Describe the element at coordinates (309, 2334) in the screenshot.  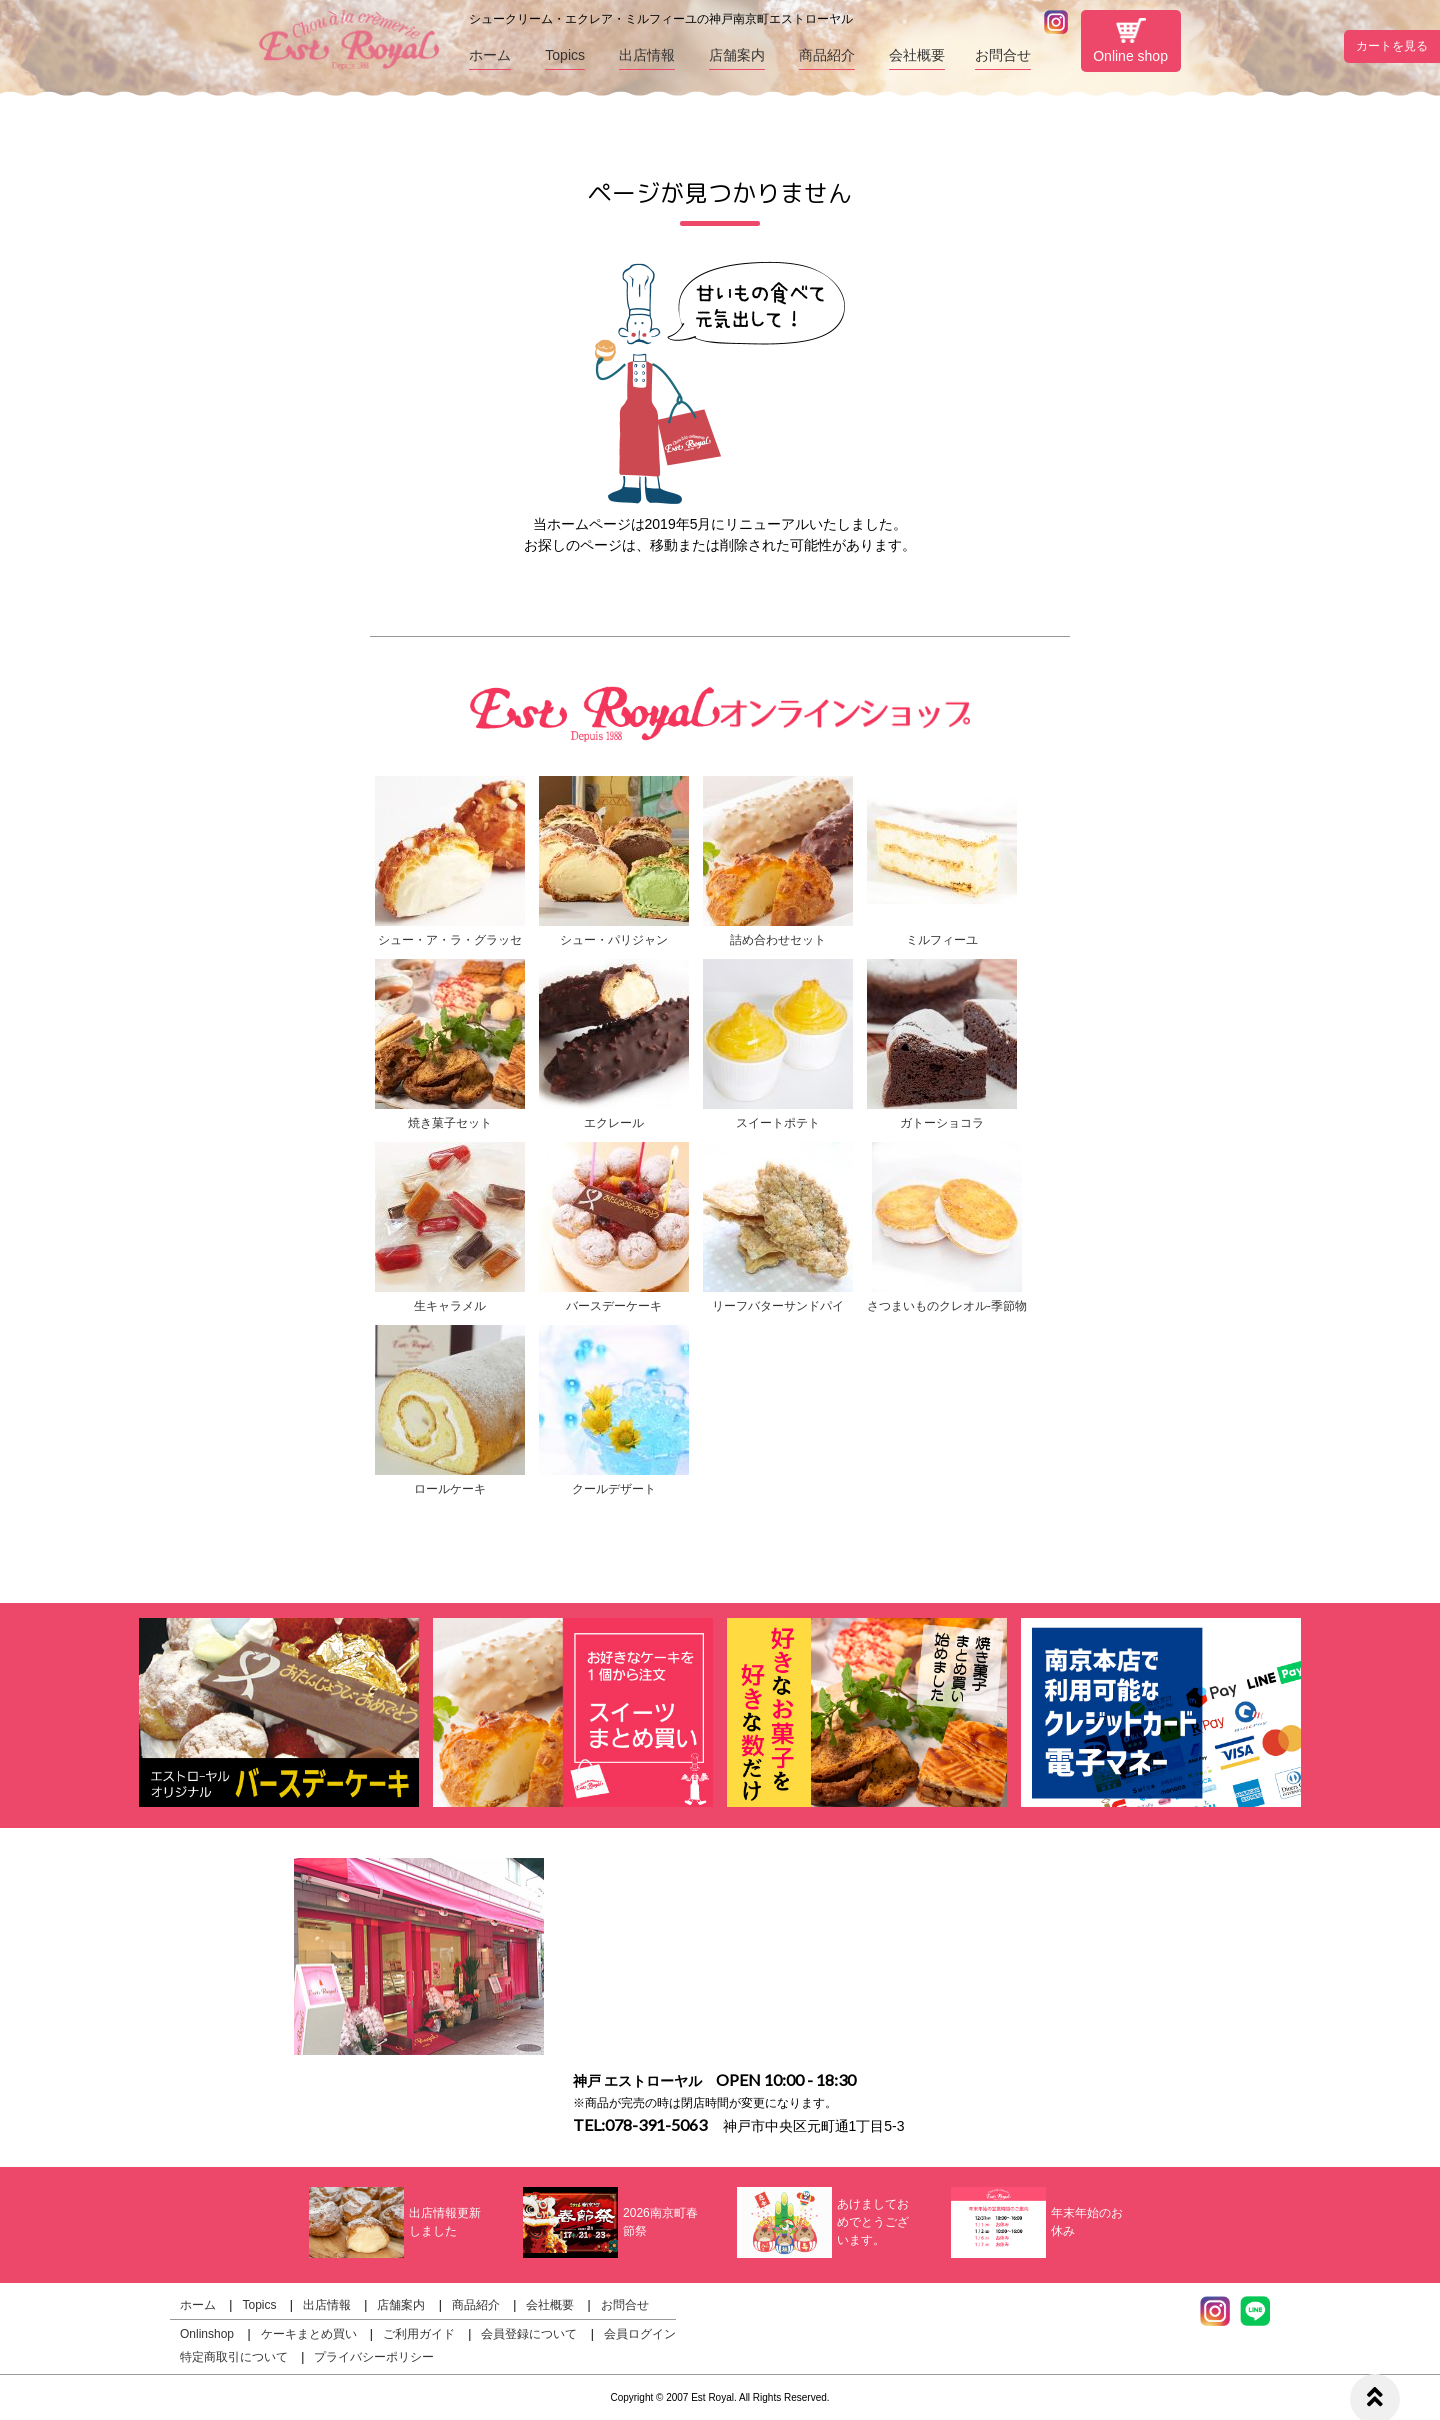
I see `ケーキまとめ買い` at that location.